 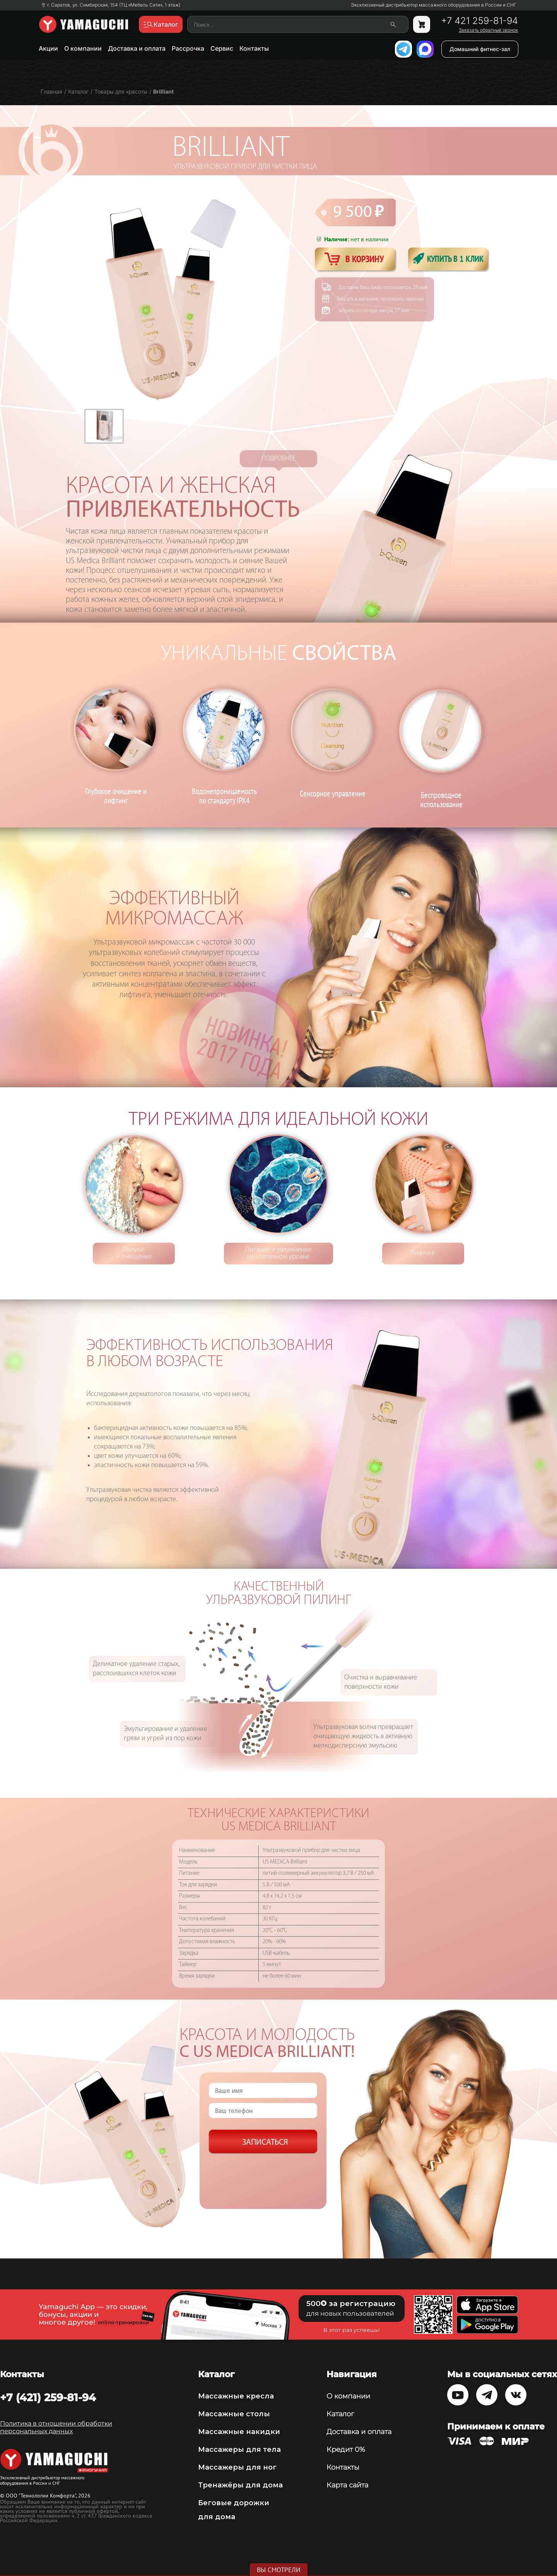 I want to click on Политика в отношении обработки персональных данных, so click(x=56, y=2427).